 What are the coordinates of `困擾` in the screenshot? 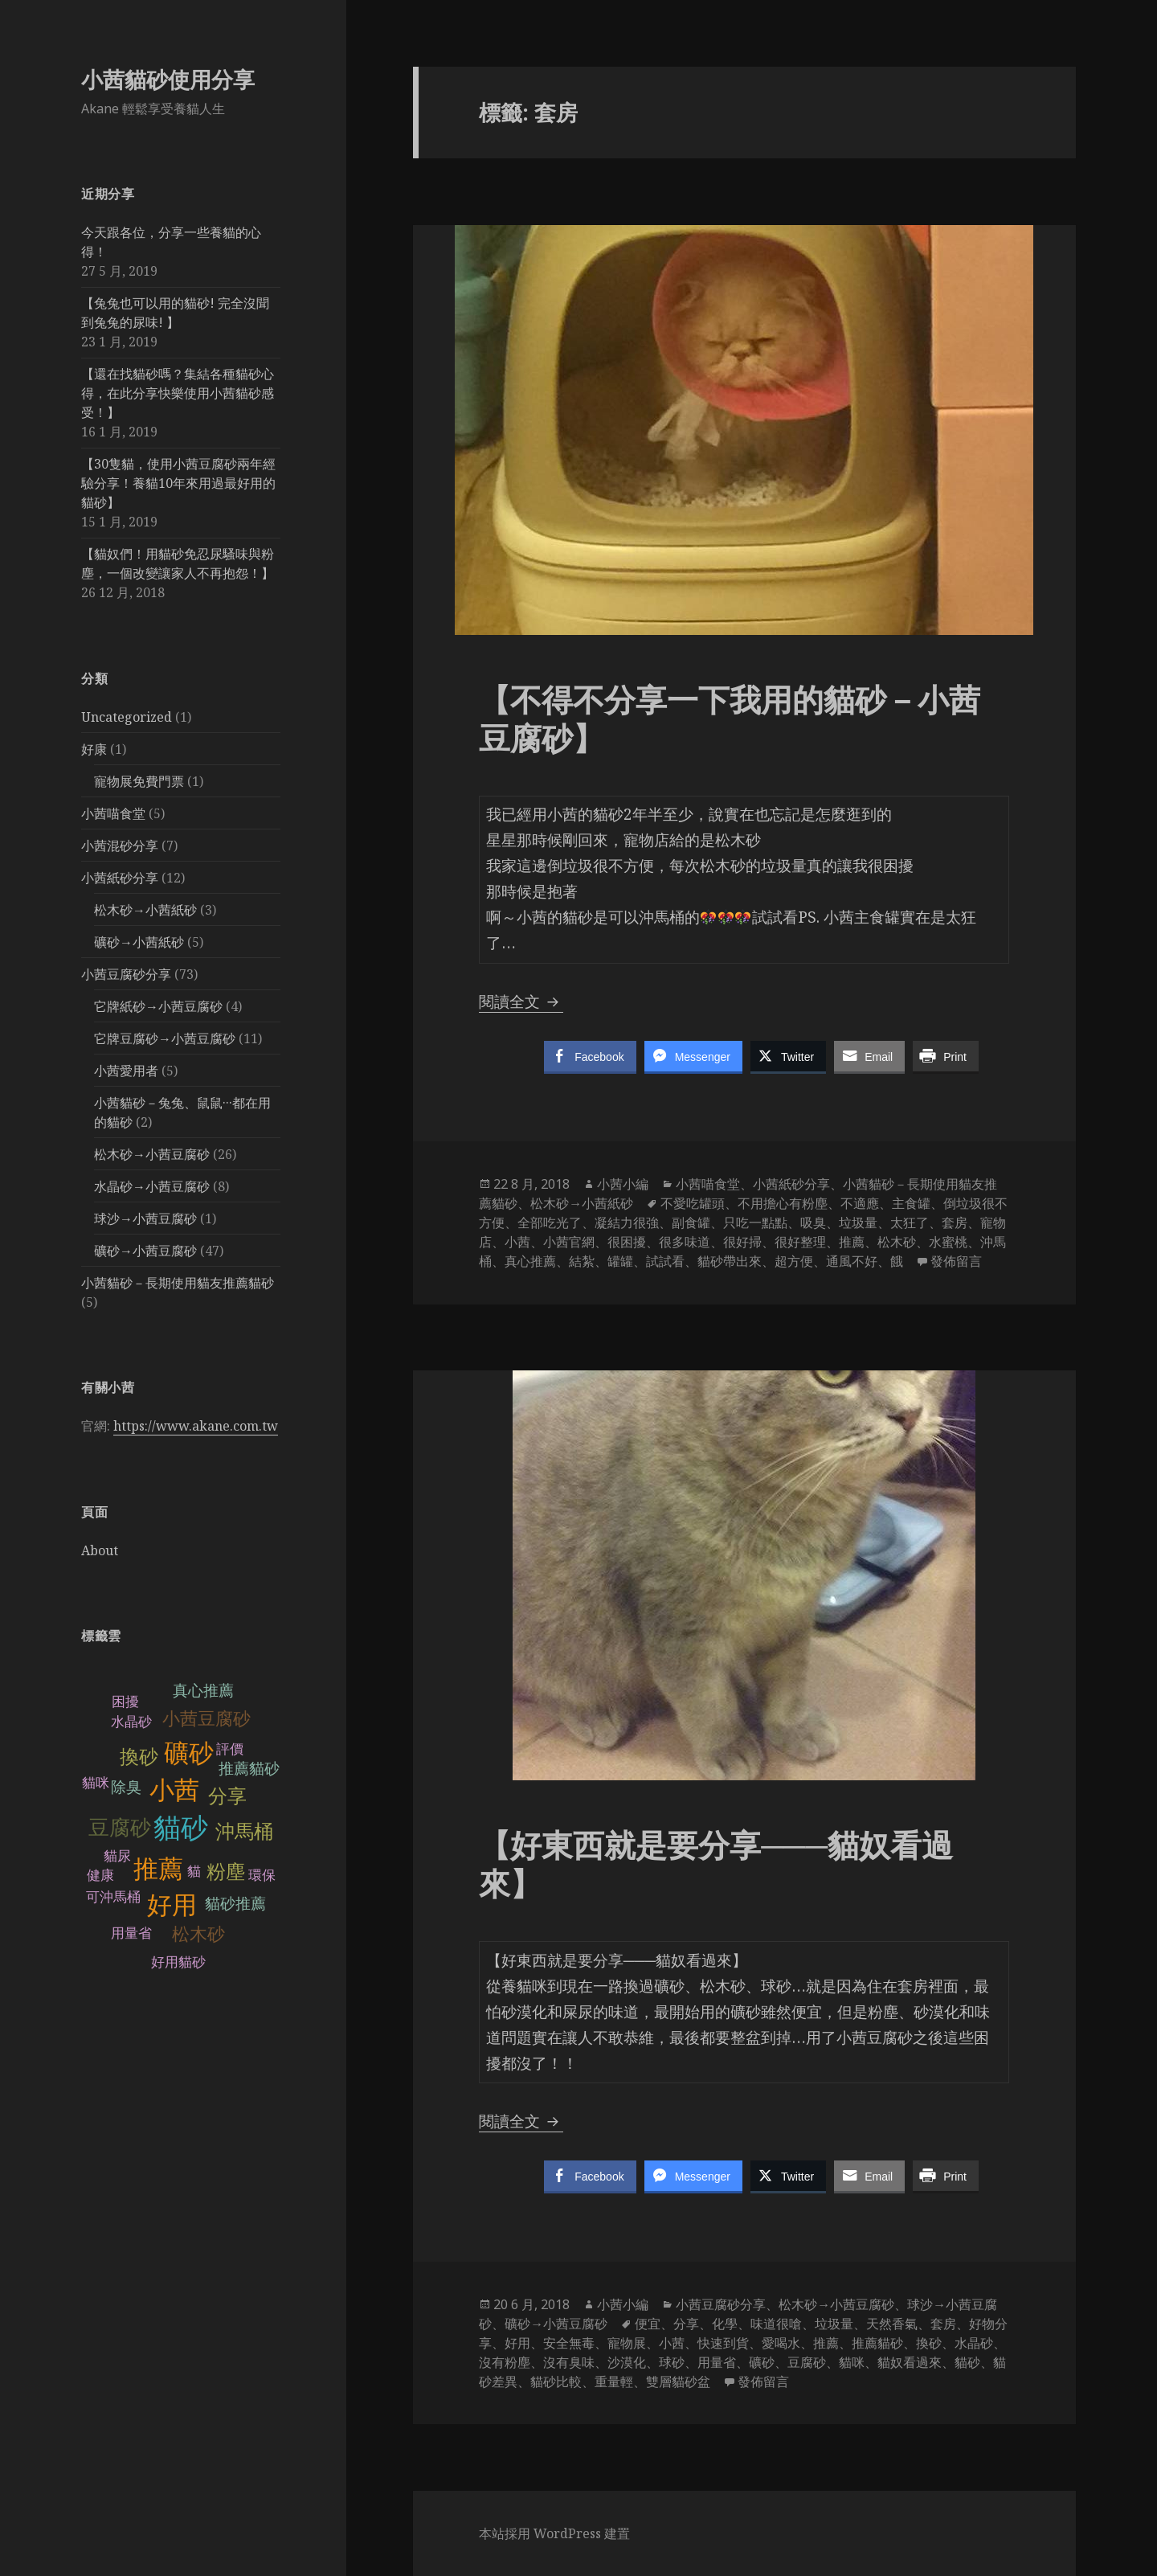 It's located at (125, 1702).